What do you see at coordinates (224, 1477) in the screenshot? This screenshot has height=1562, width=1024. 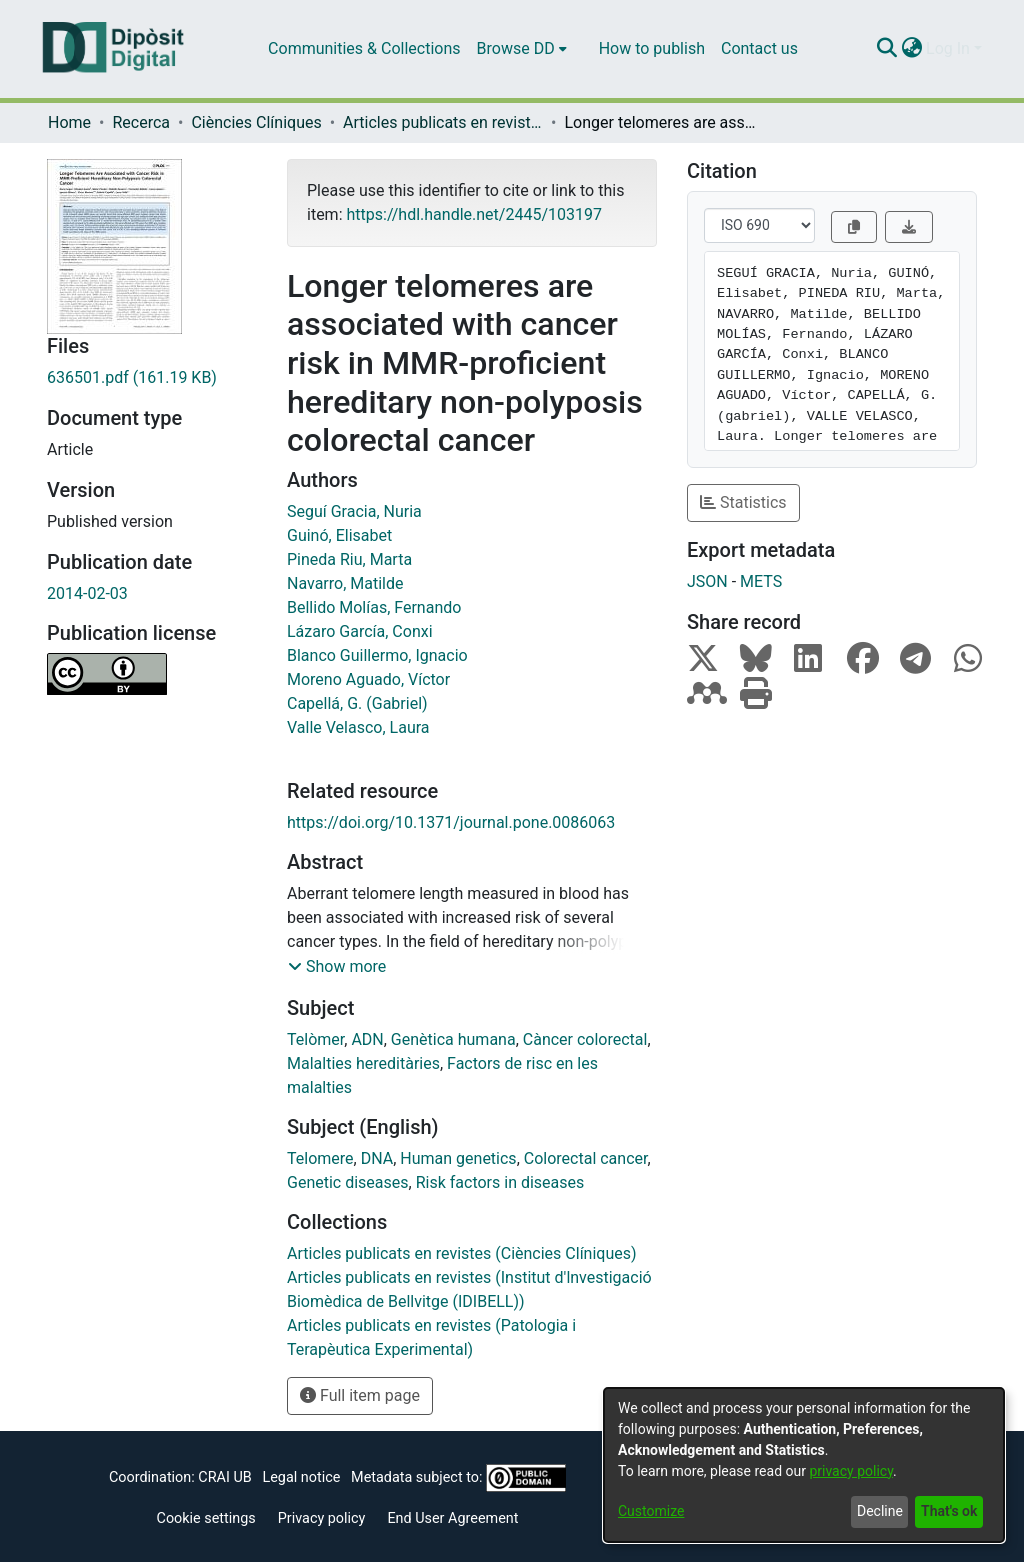 I see `CRAI UB` at bounding box center [224, 1477].